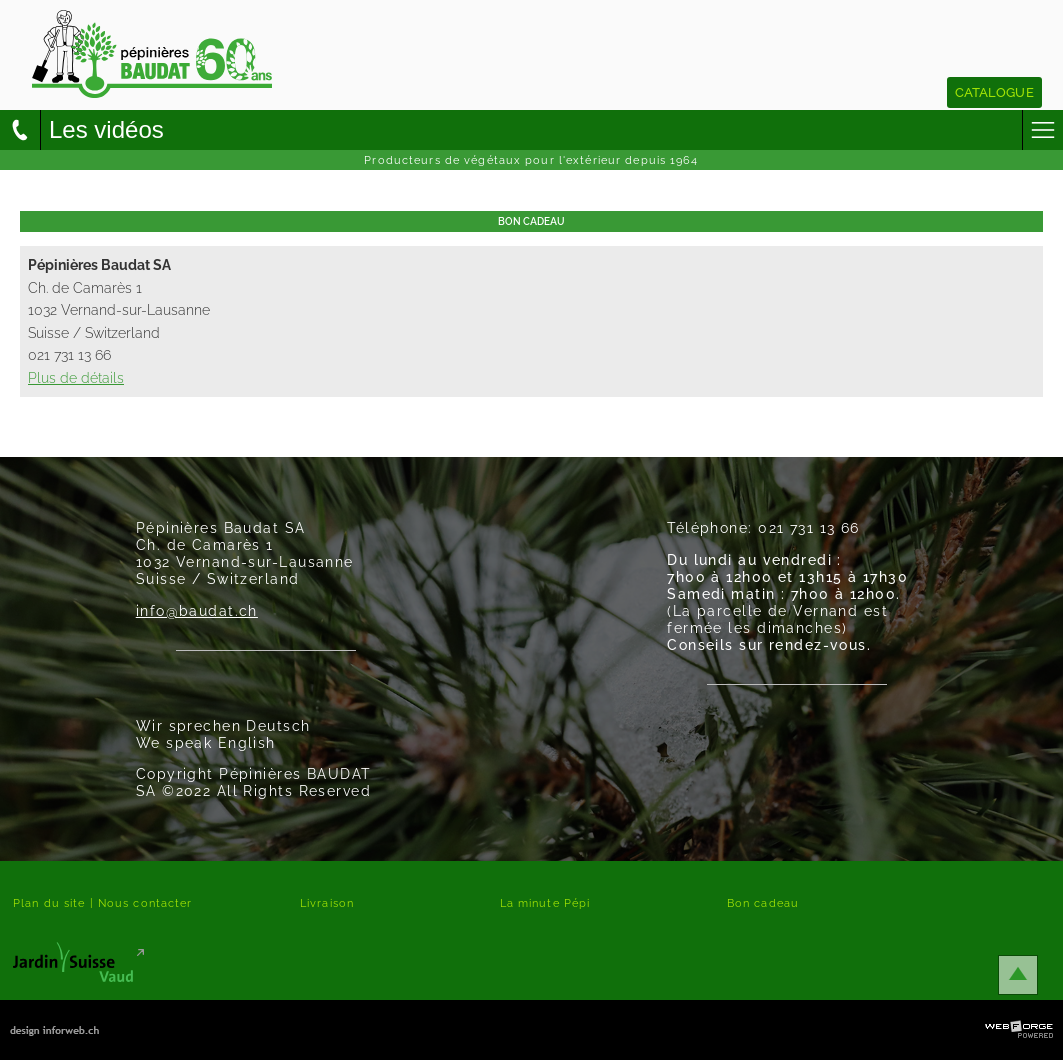 Image resolution: width=1063 pixels, height=1060 pixels. I want to click on Catalogue, so click(994, 92).